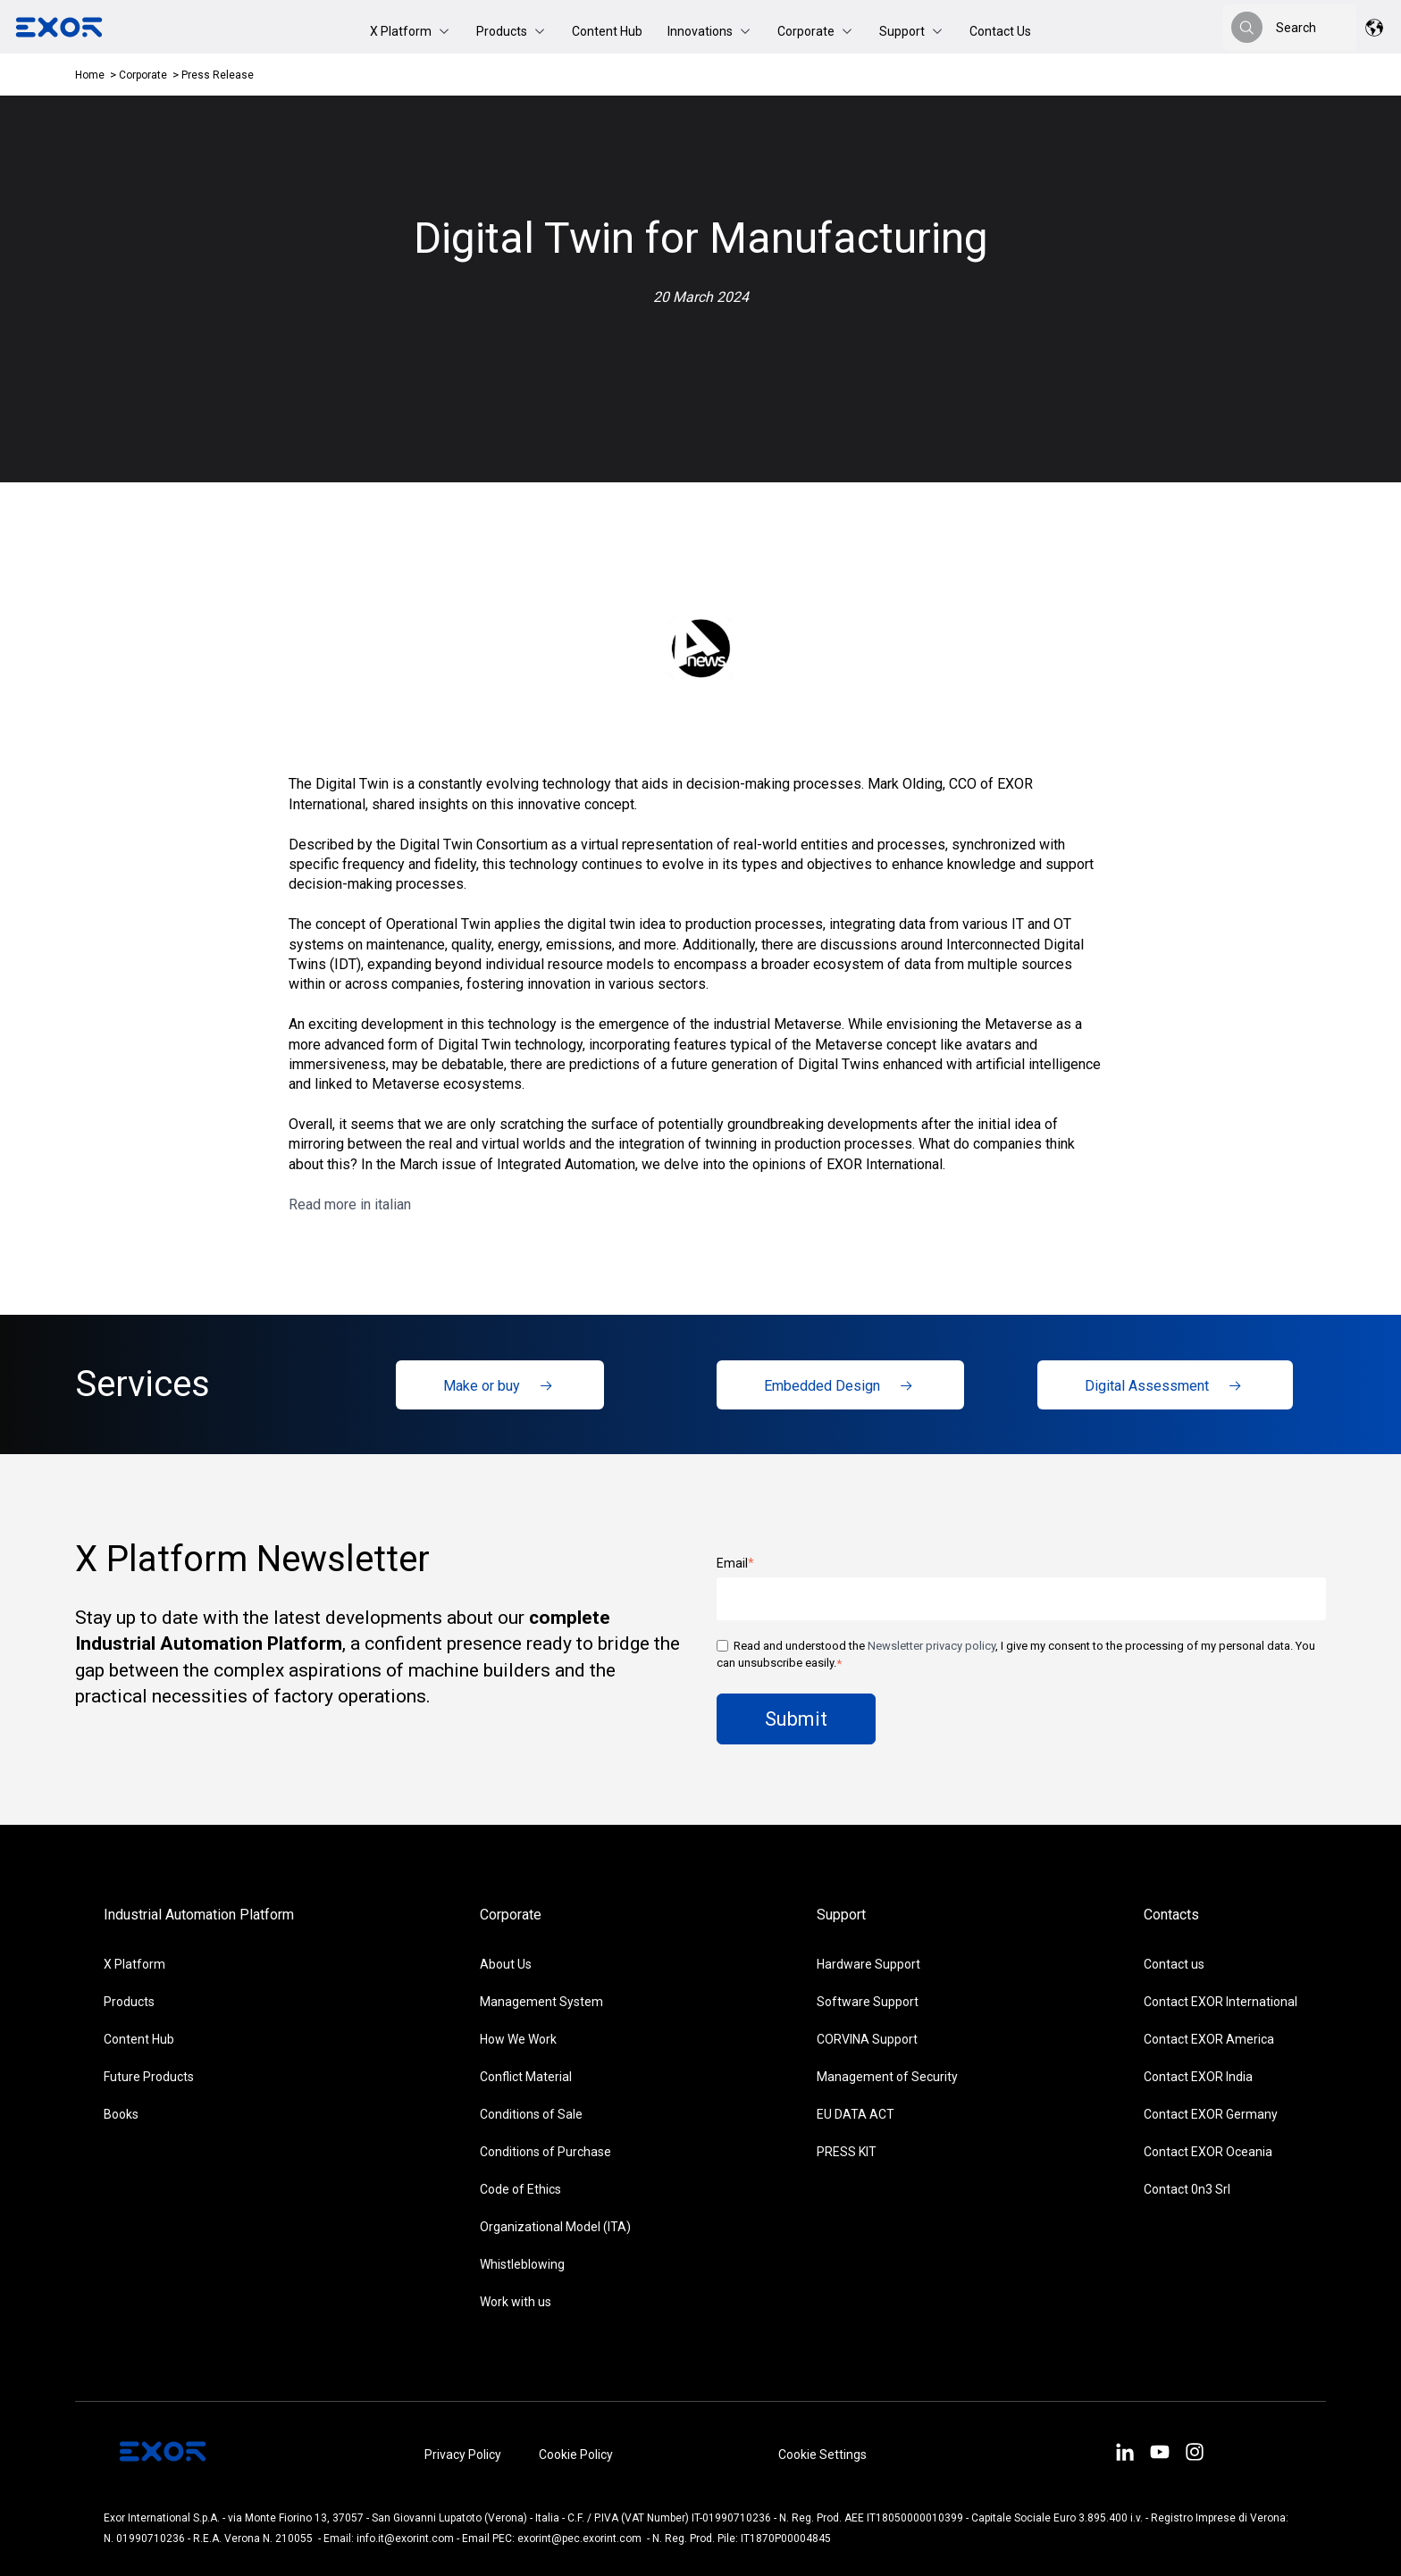  Describe the element at coordinates (1208, 2152) in the screenshot. I see `Contact EXOR Oceania` at that location.